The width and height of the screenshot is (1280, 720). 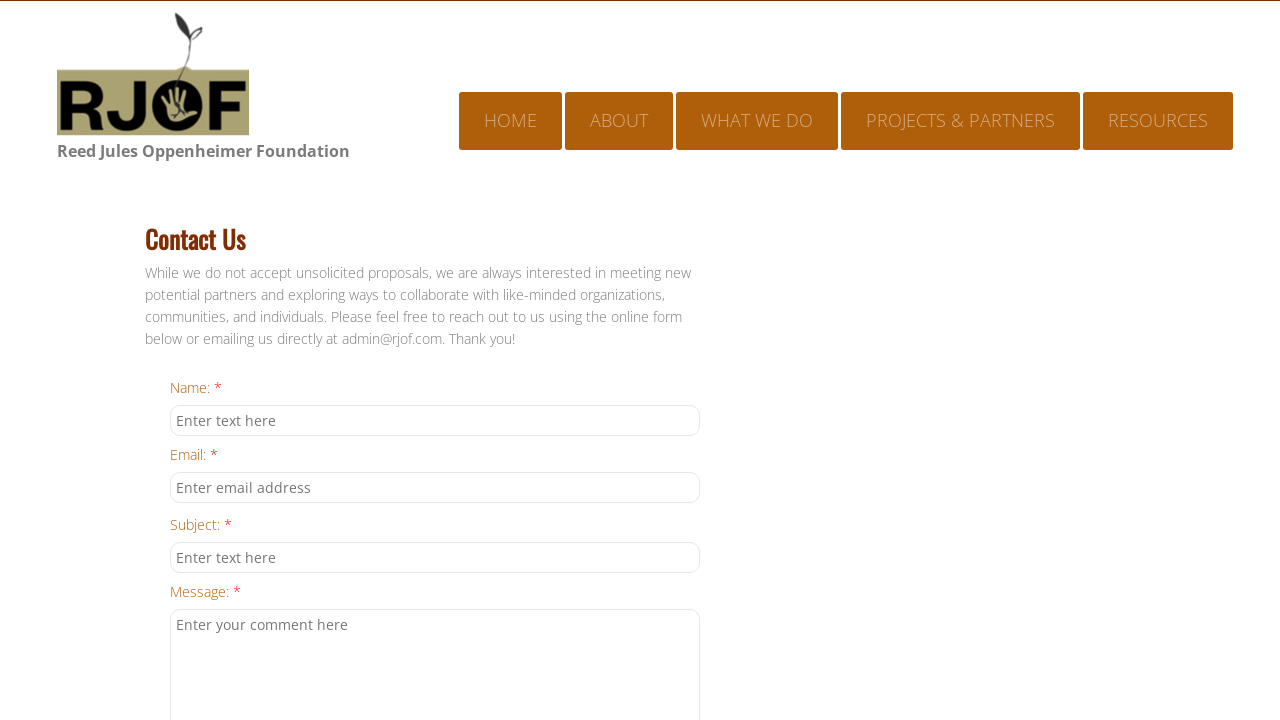 What do you see at coordinates (201, 525) in the screenshot?
I see `Subject:` at bounding box center [201, 525].